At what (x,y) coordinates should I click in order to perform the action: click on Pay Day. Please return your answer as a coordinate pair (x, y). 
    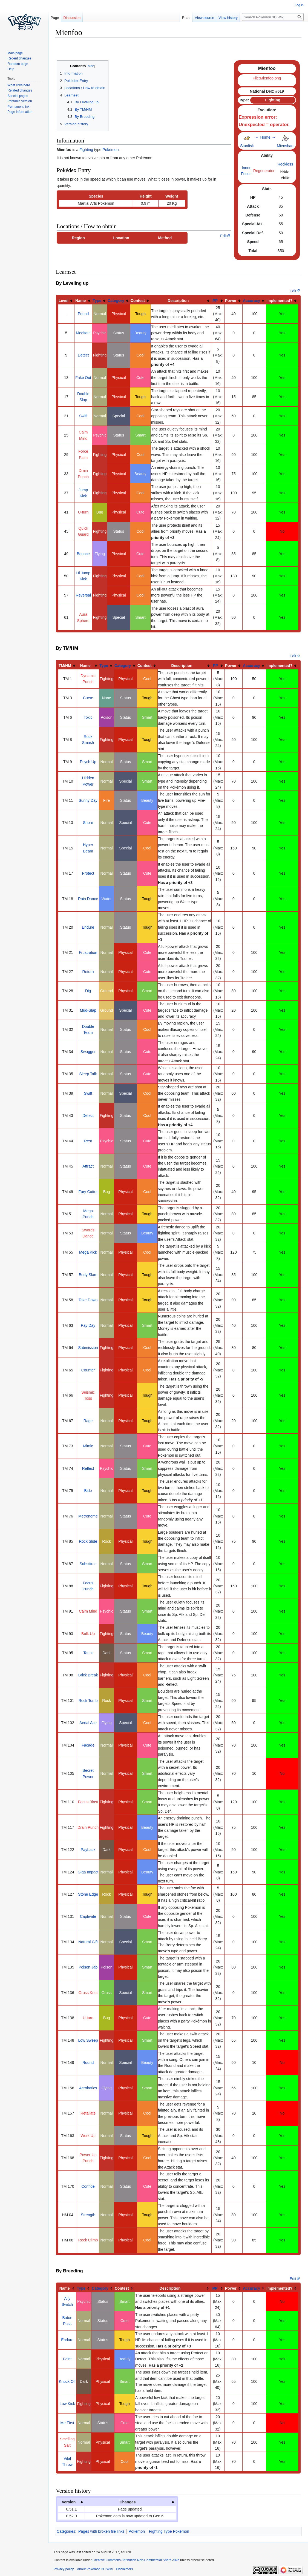
    Looking at the image, I should click on (88, 1325).